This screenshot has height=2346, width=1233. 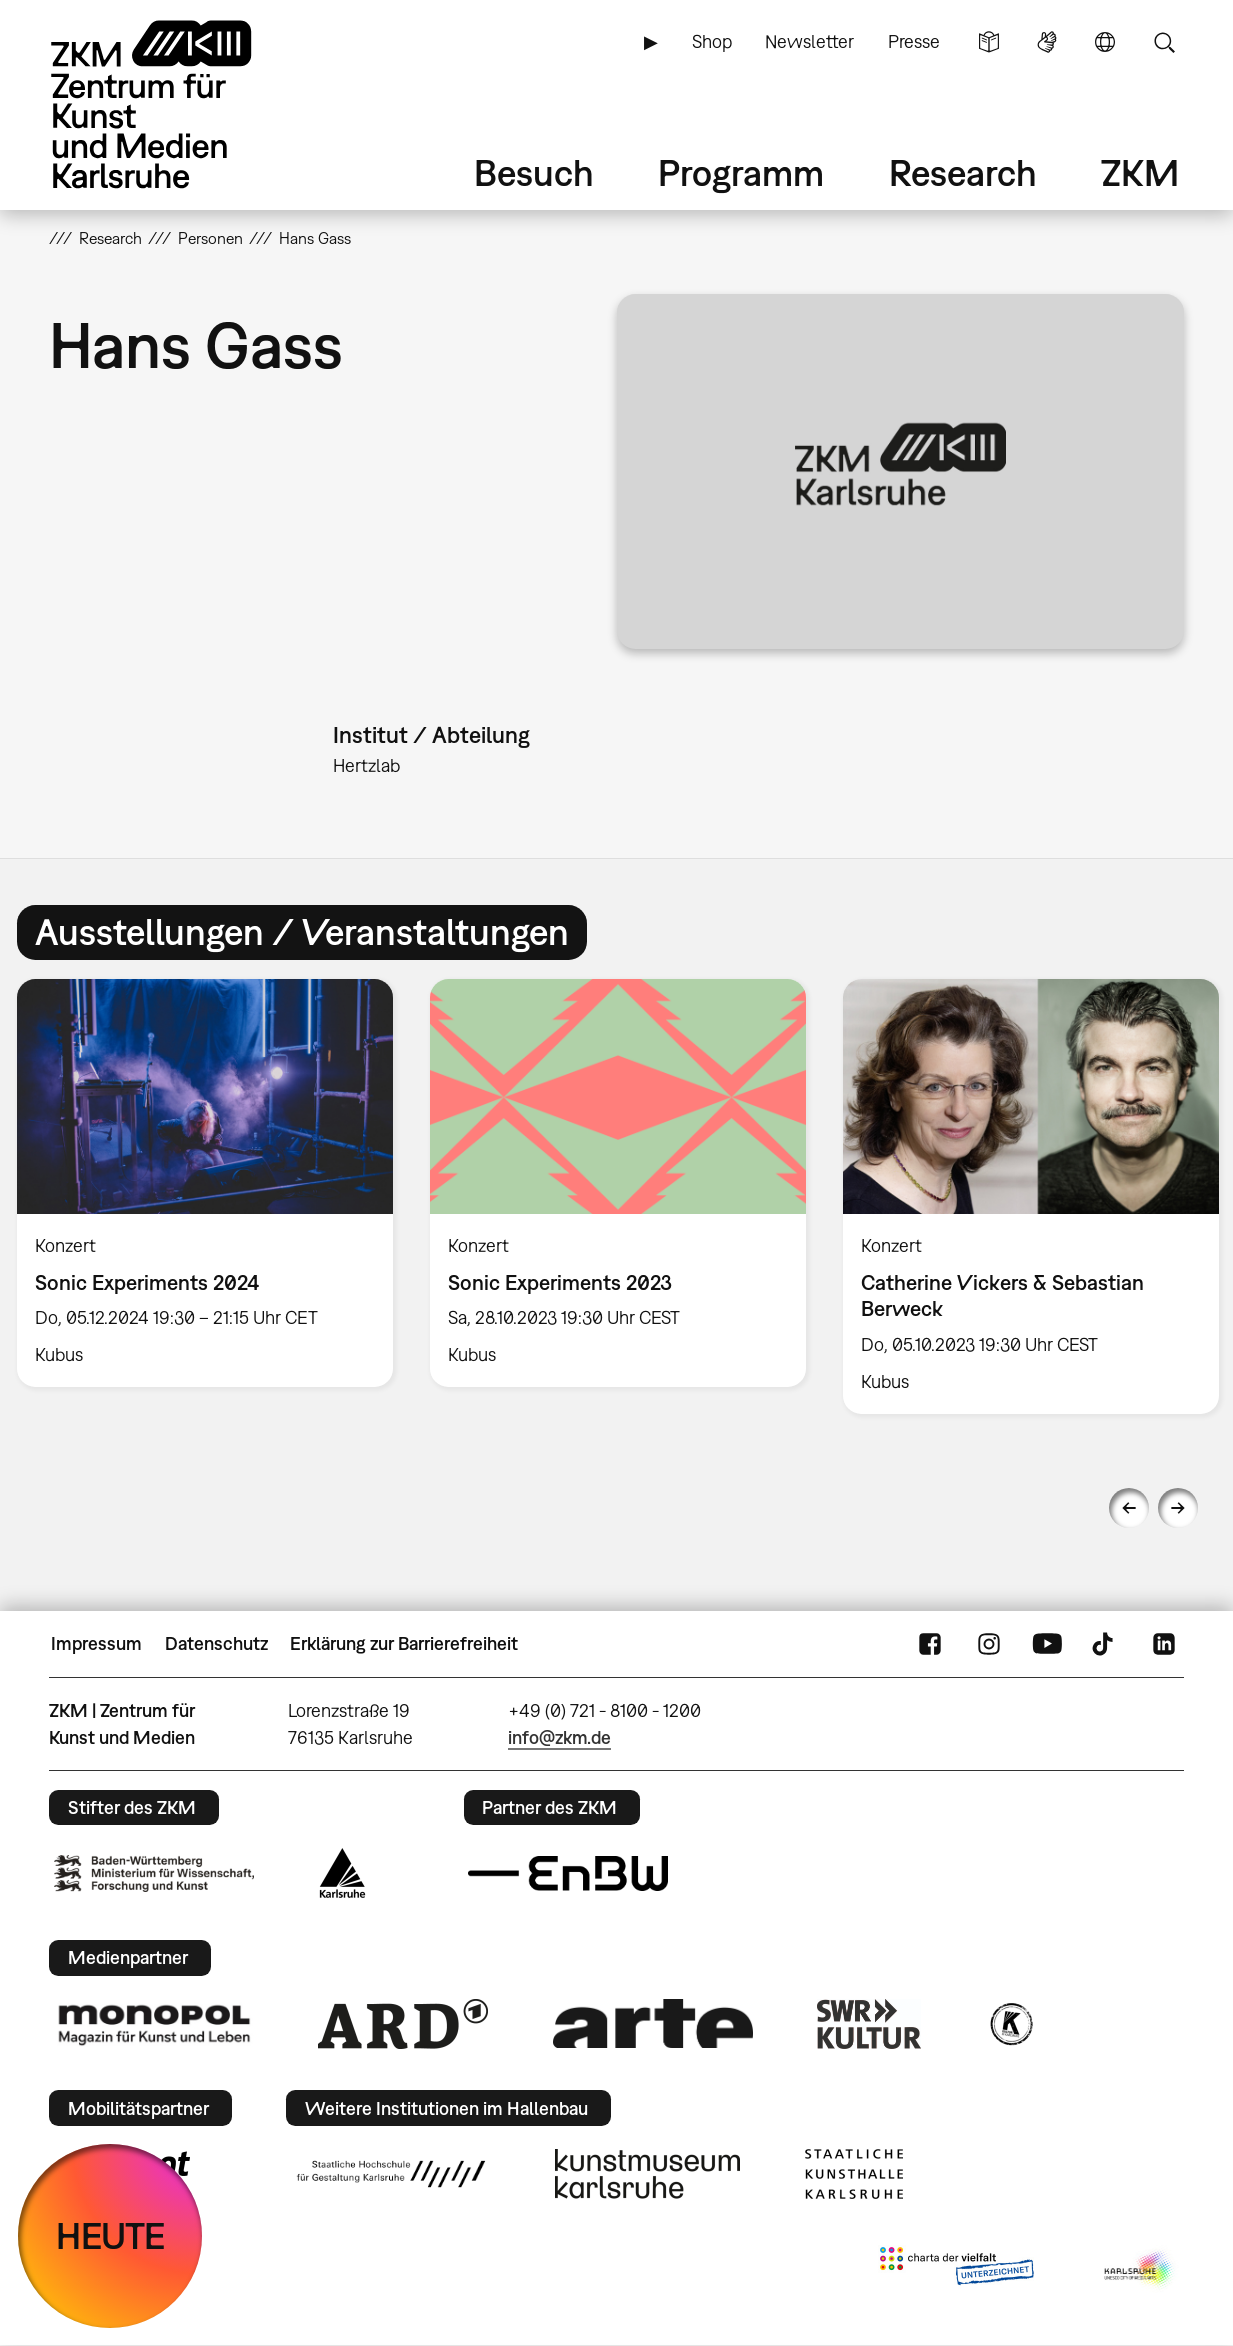 What do you see at coordinates (989, 42) in the screenshot?
I see `Leichte Sprache` at bounding box center [989, 42].